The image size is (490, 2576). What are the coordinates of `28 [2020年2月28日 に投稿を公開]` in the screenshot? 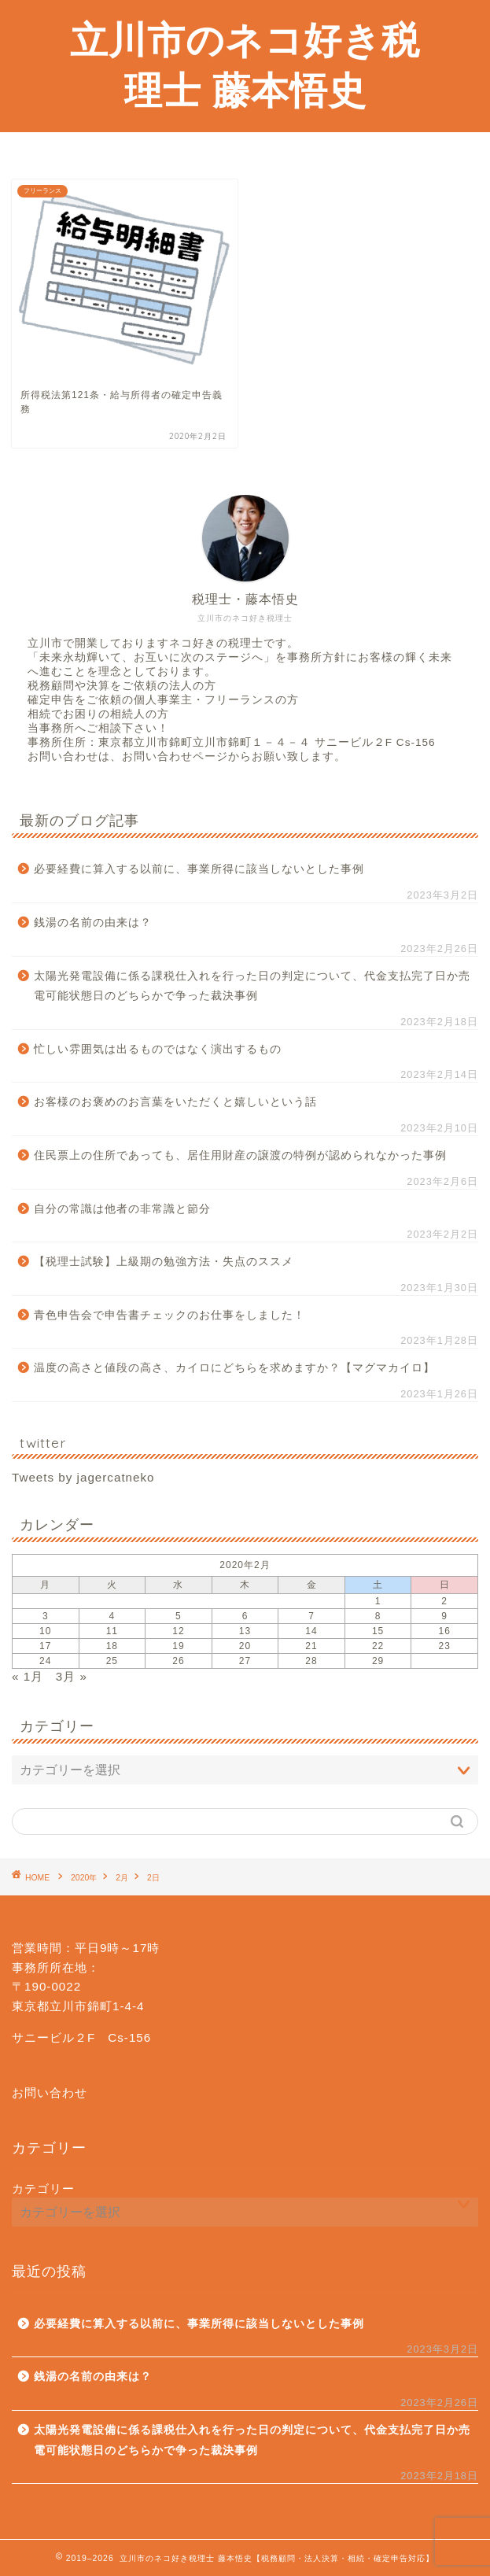 It's located at (311, 1660).